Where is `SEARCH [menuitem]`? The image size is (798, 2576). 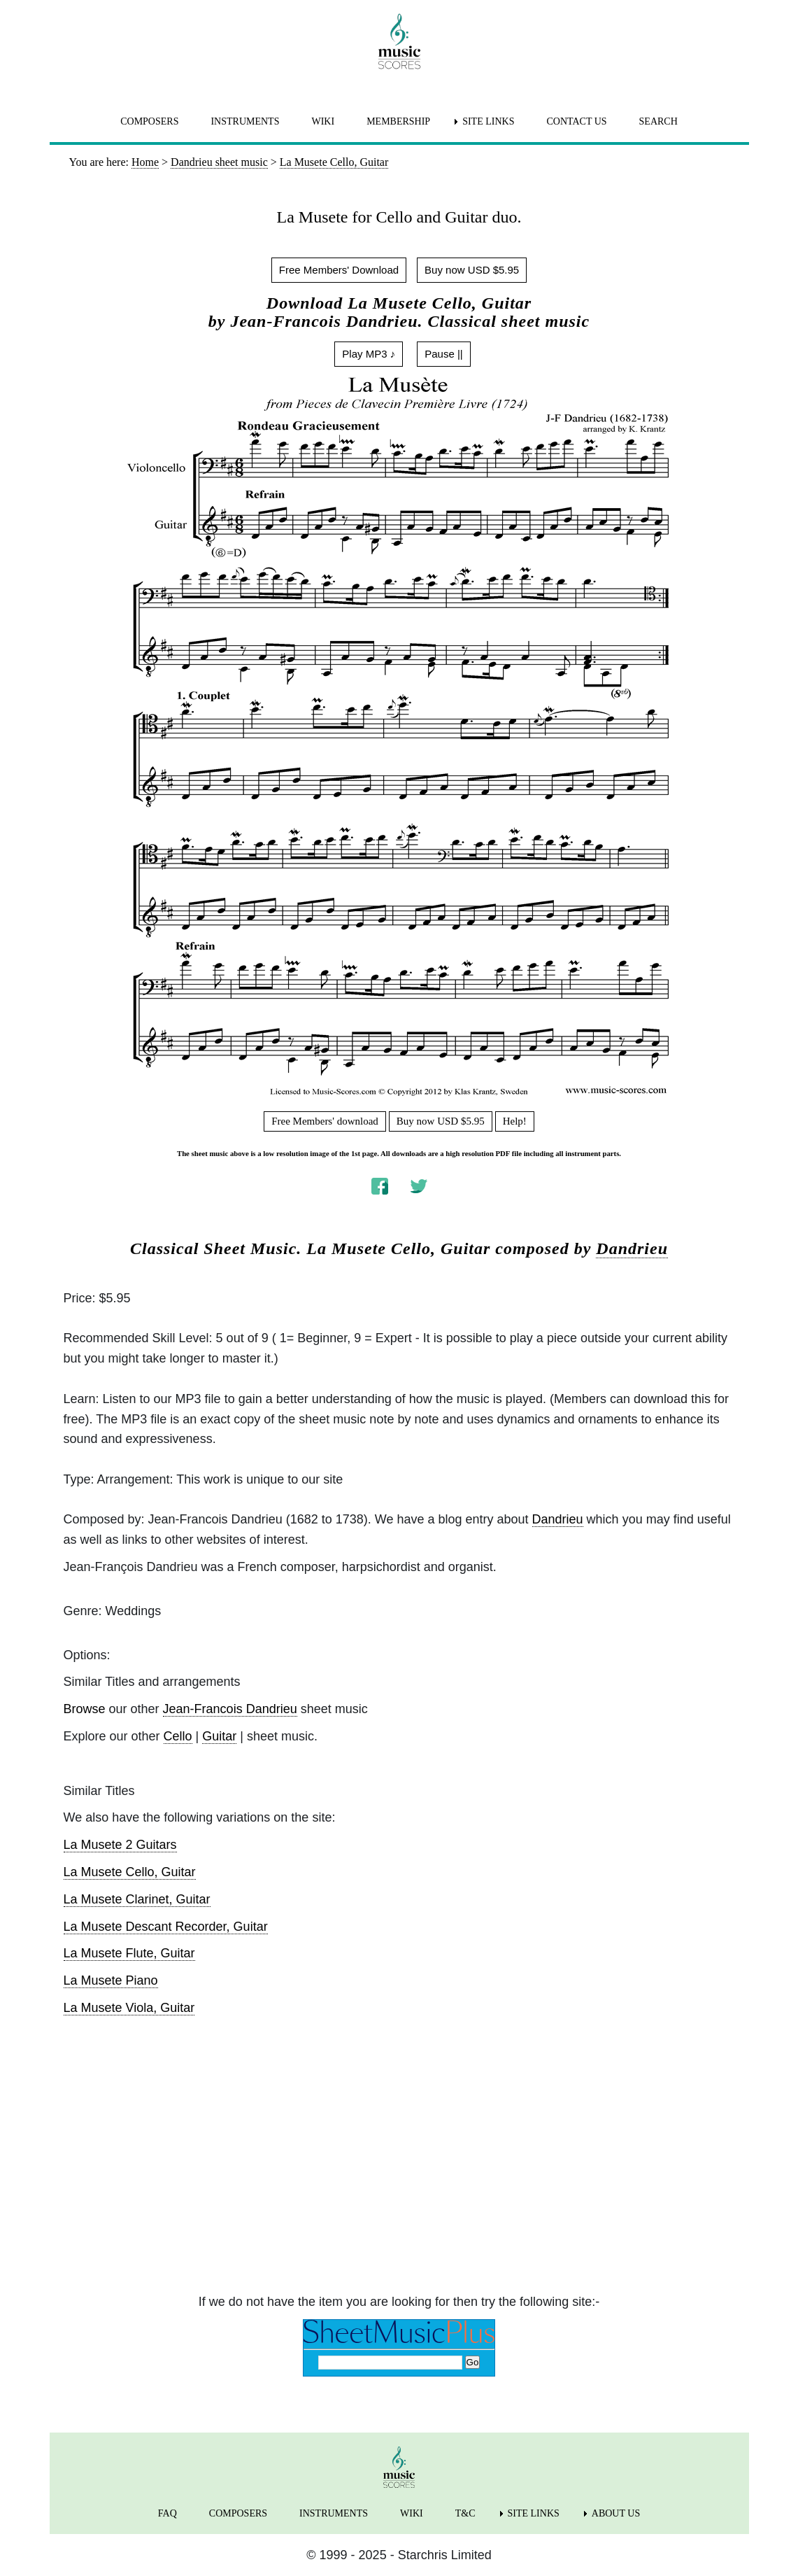 SEARCH [menuitem] is located at coordinates (658, 121).